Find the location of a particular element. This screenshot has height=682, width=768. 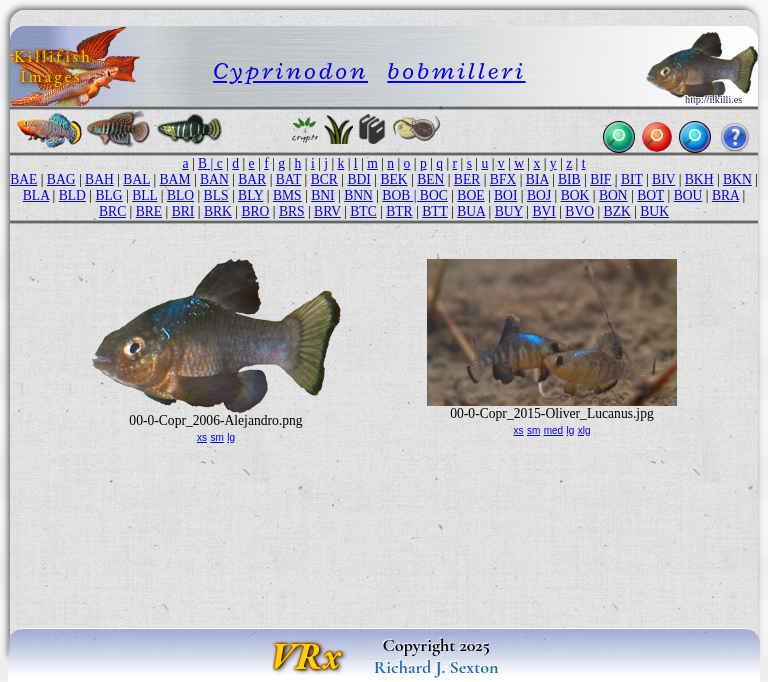

BEK is located at coordinates (393, 179).